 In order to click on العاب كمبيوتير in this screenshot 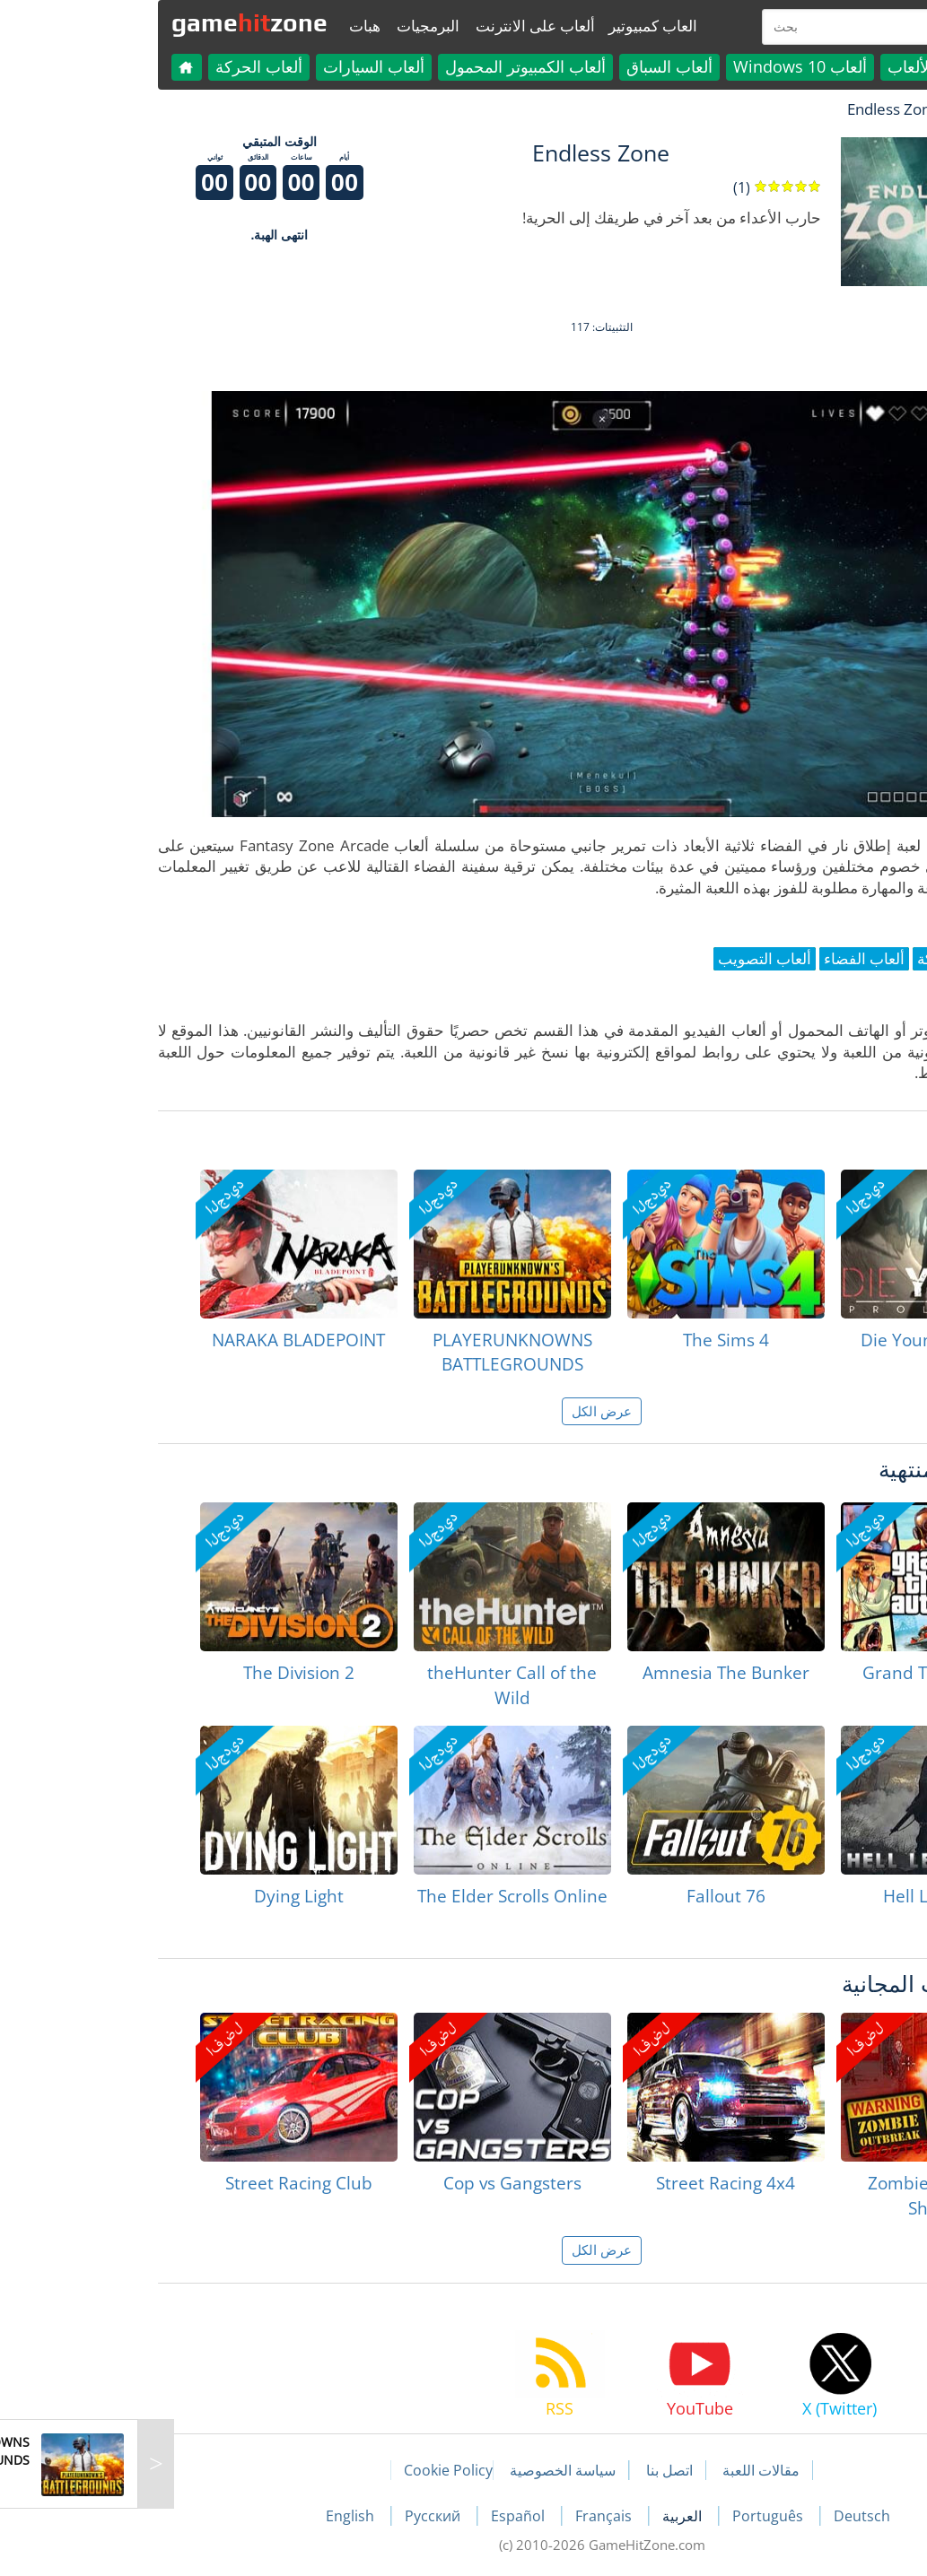, I will do `click(514, 25)`.